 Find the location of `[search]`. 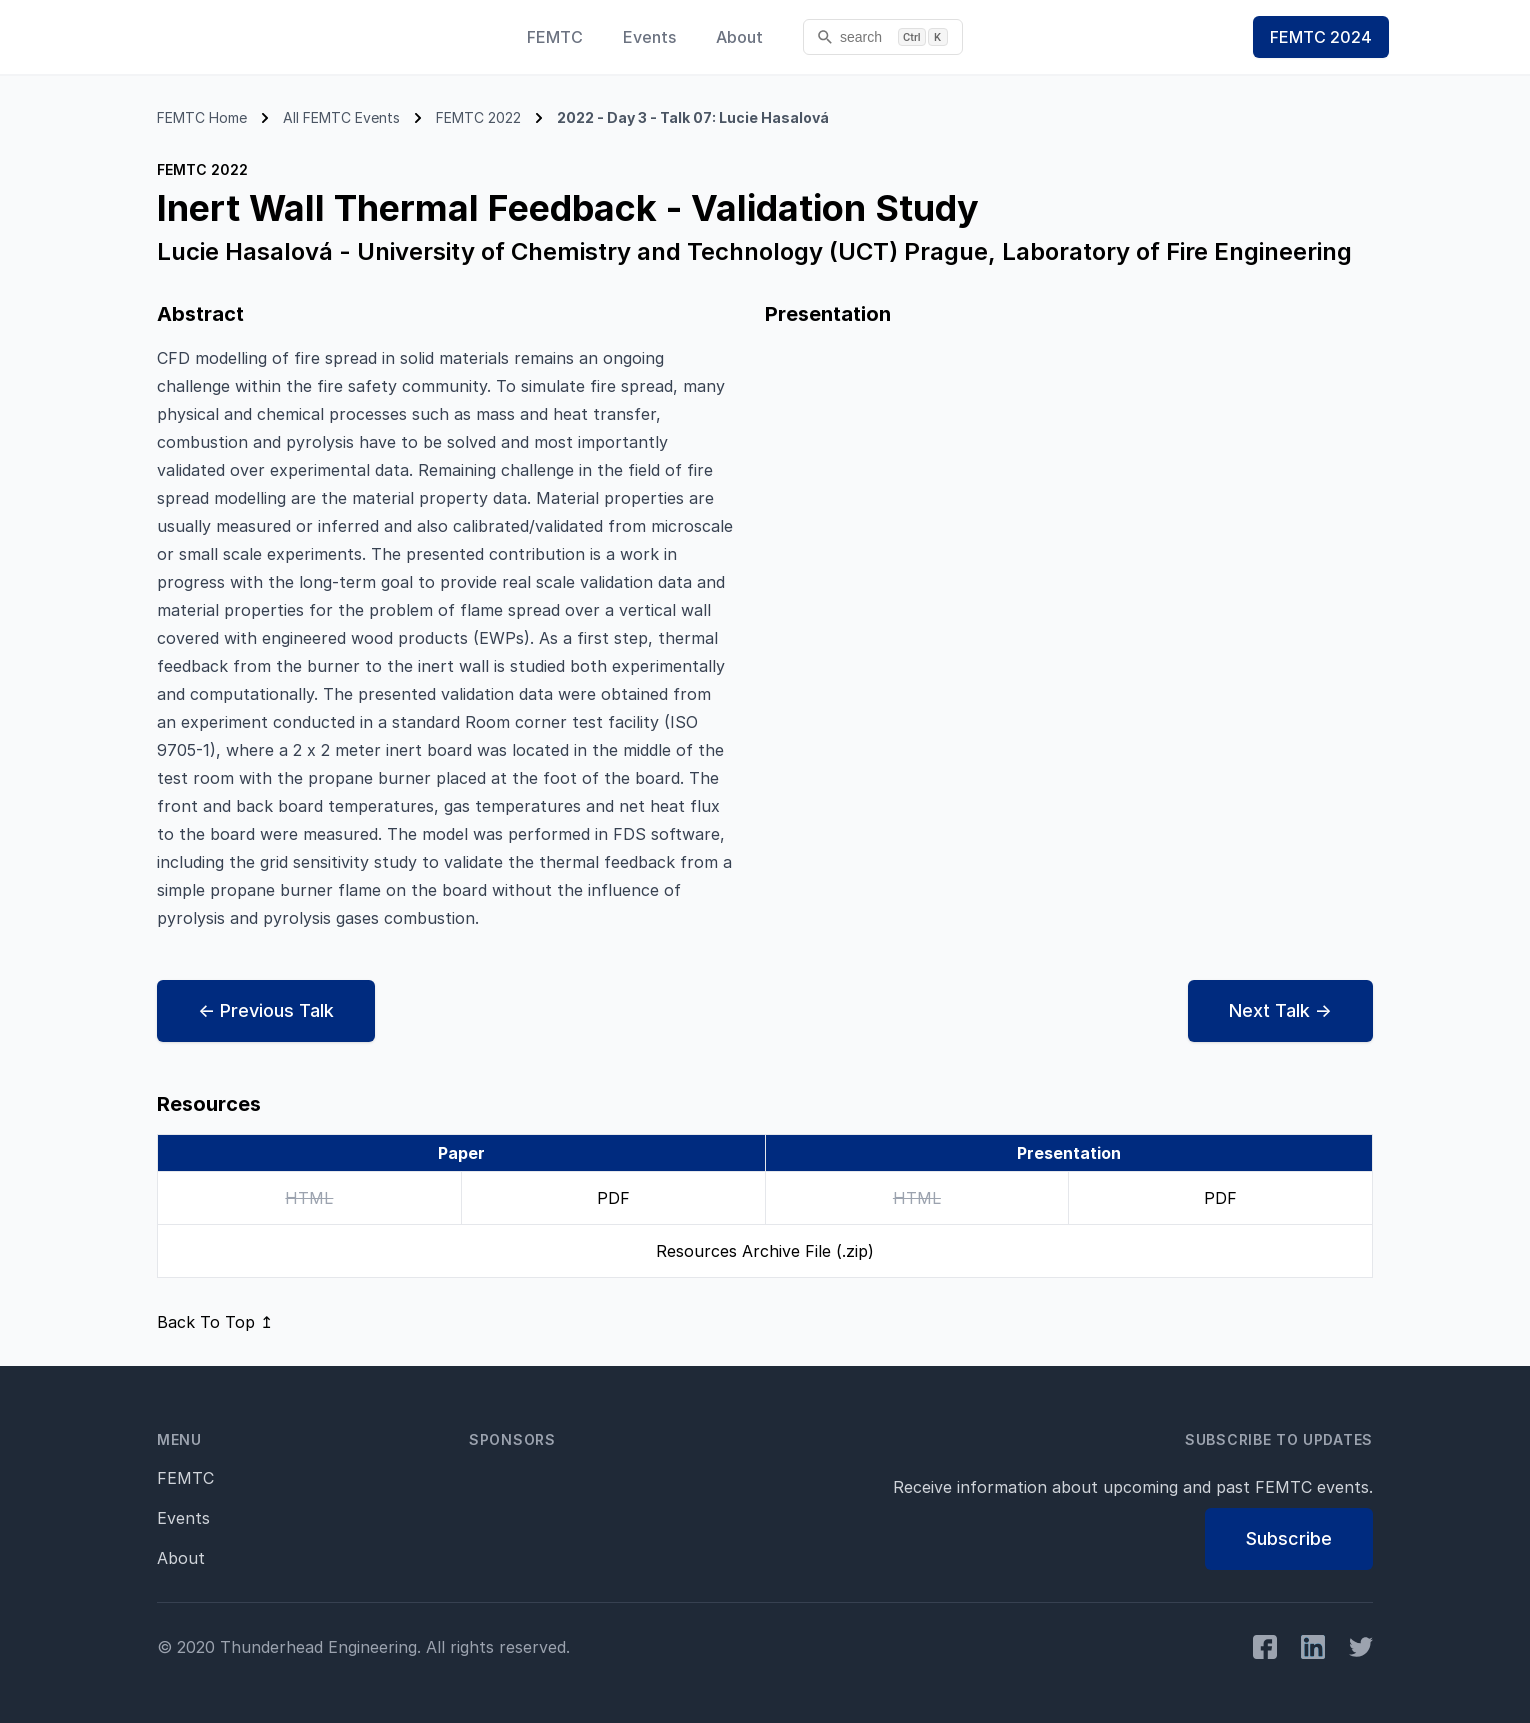

[search] is located at coordinates (883, 37).